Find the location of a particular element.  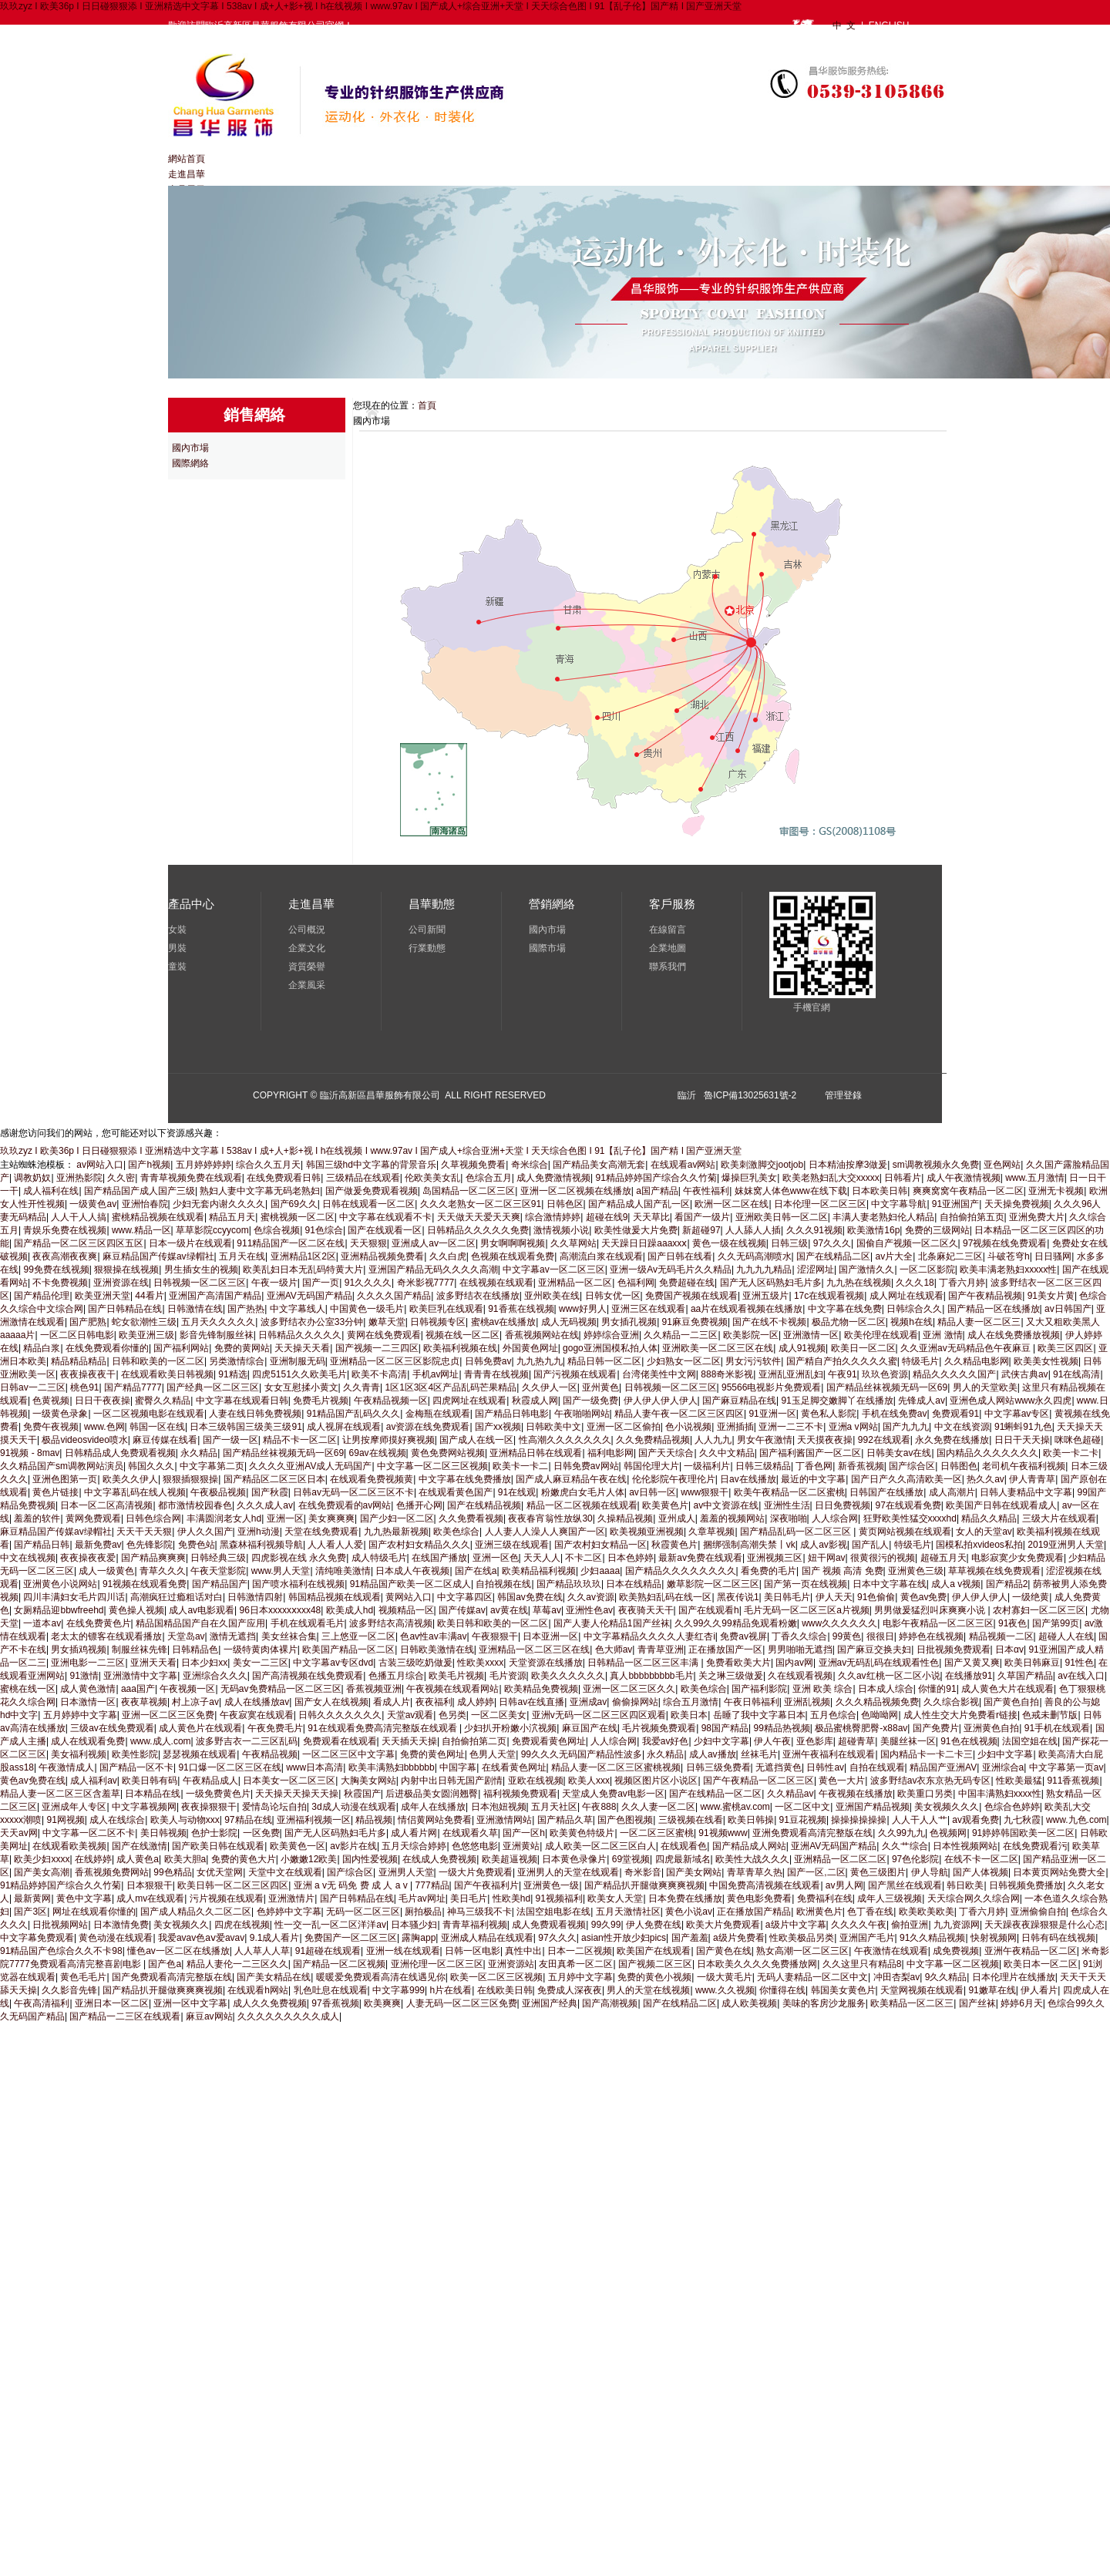

国产综合区 is located at coordinates (912, 1466).